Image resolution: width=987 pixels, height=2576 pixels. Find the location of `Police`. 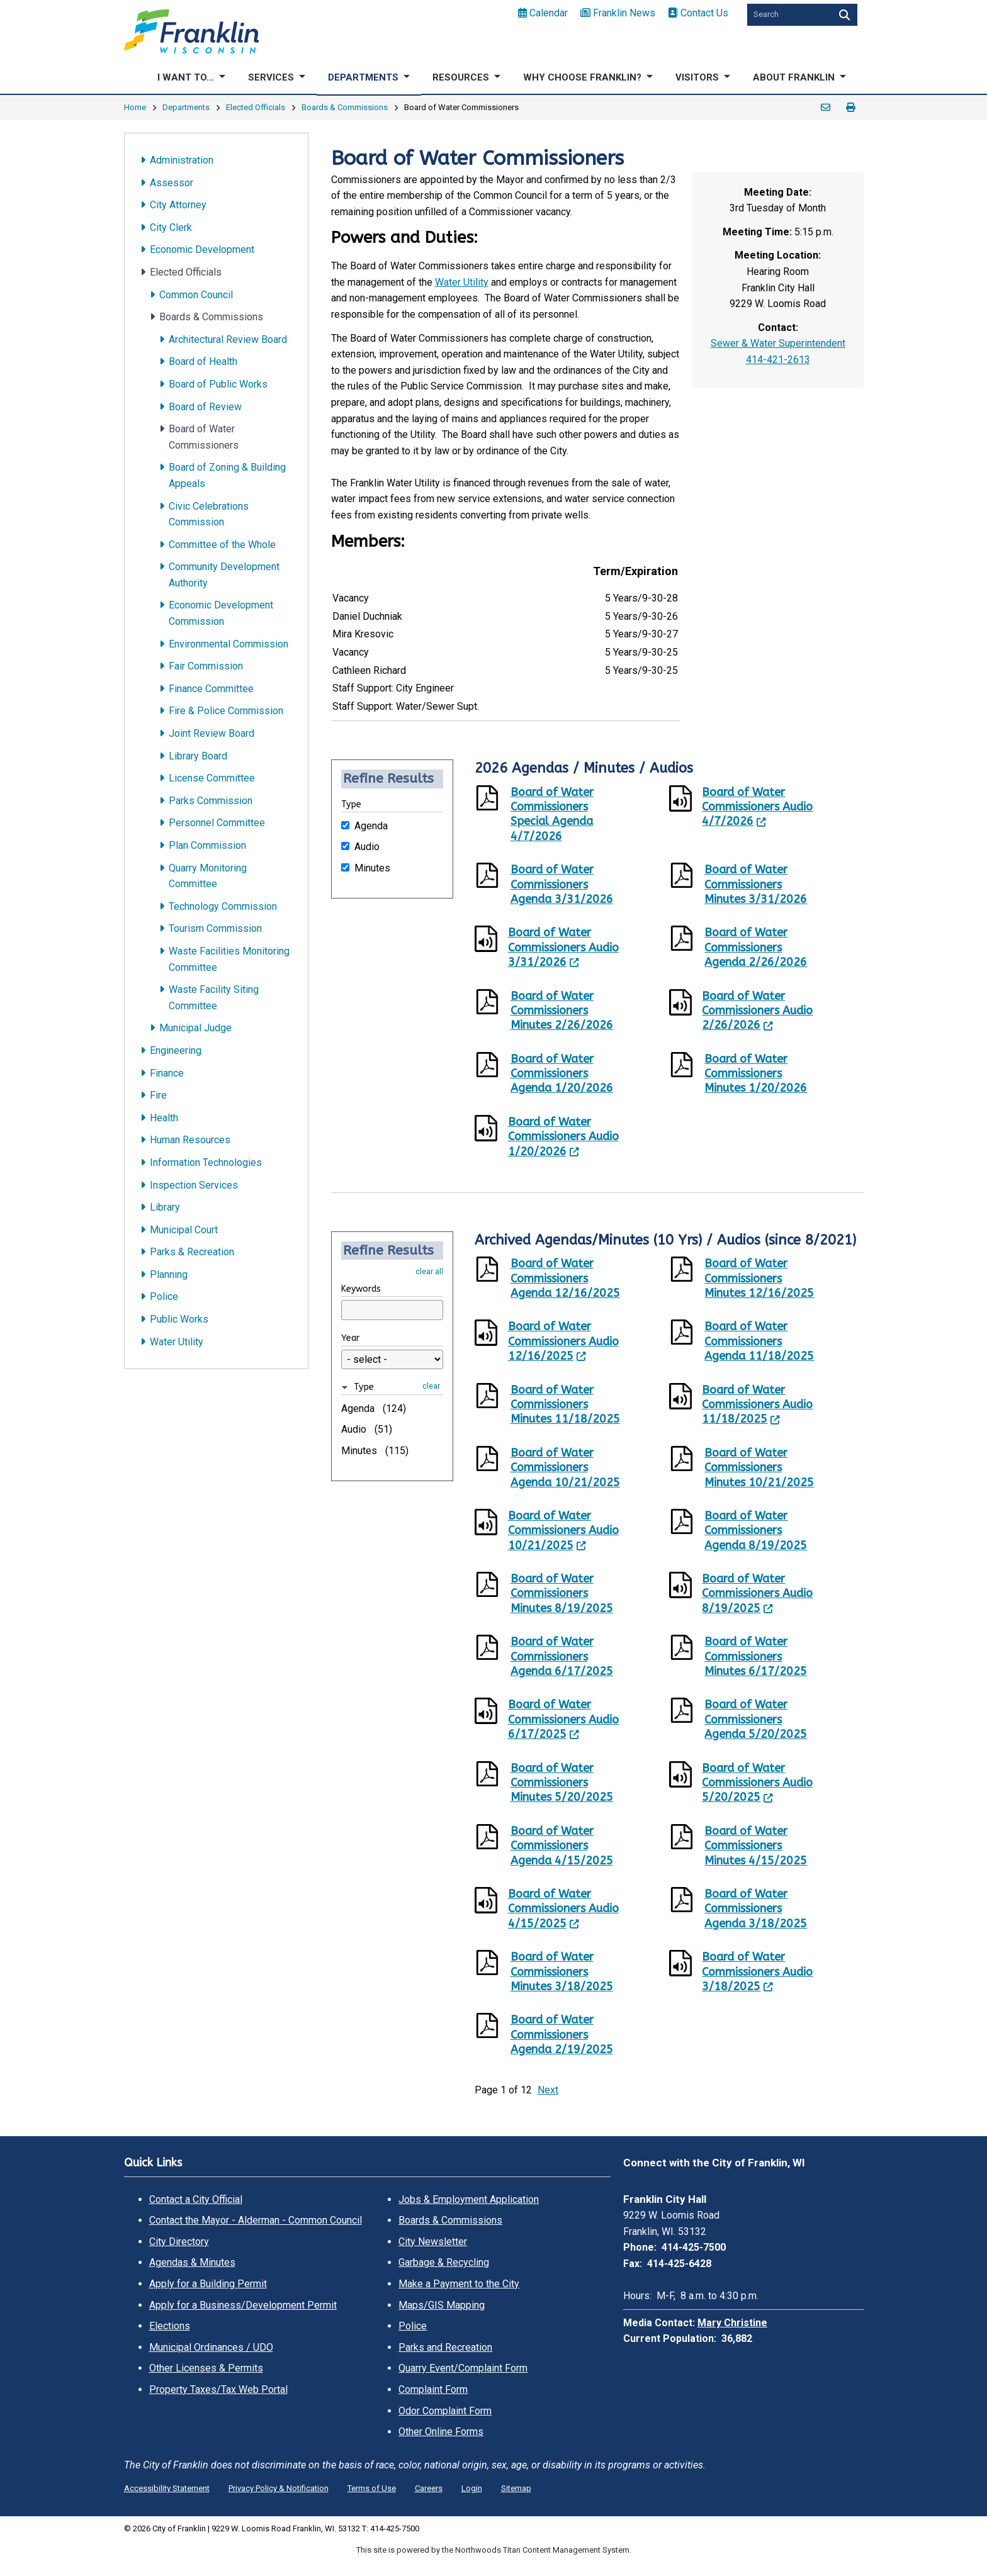

Police is located at coordinates (164, 1296).